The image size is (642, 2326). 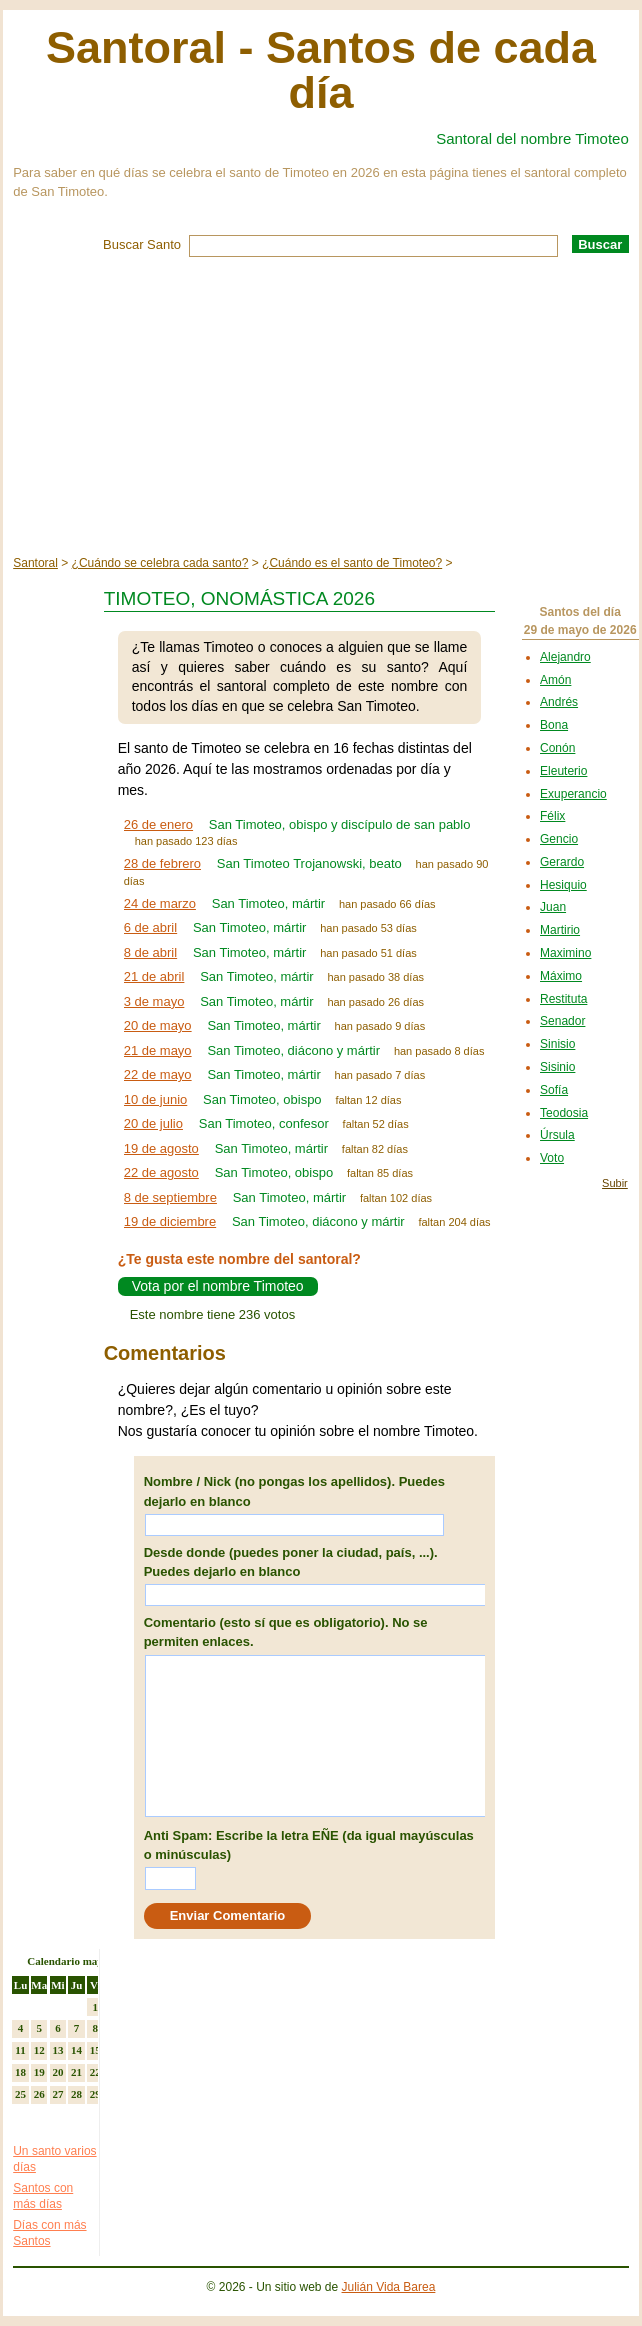 What do you see at coordinates (563, 771) in the screenshot?
I see `Eleuterio` at bounding box center [563, 771].